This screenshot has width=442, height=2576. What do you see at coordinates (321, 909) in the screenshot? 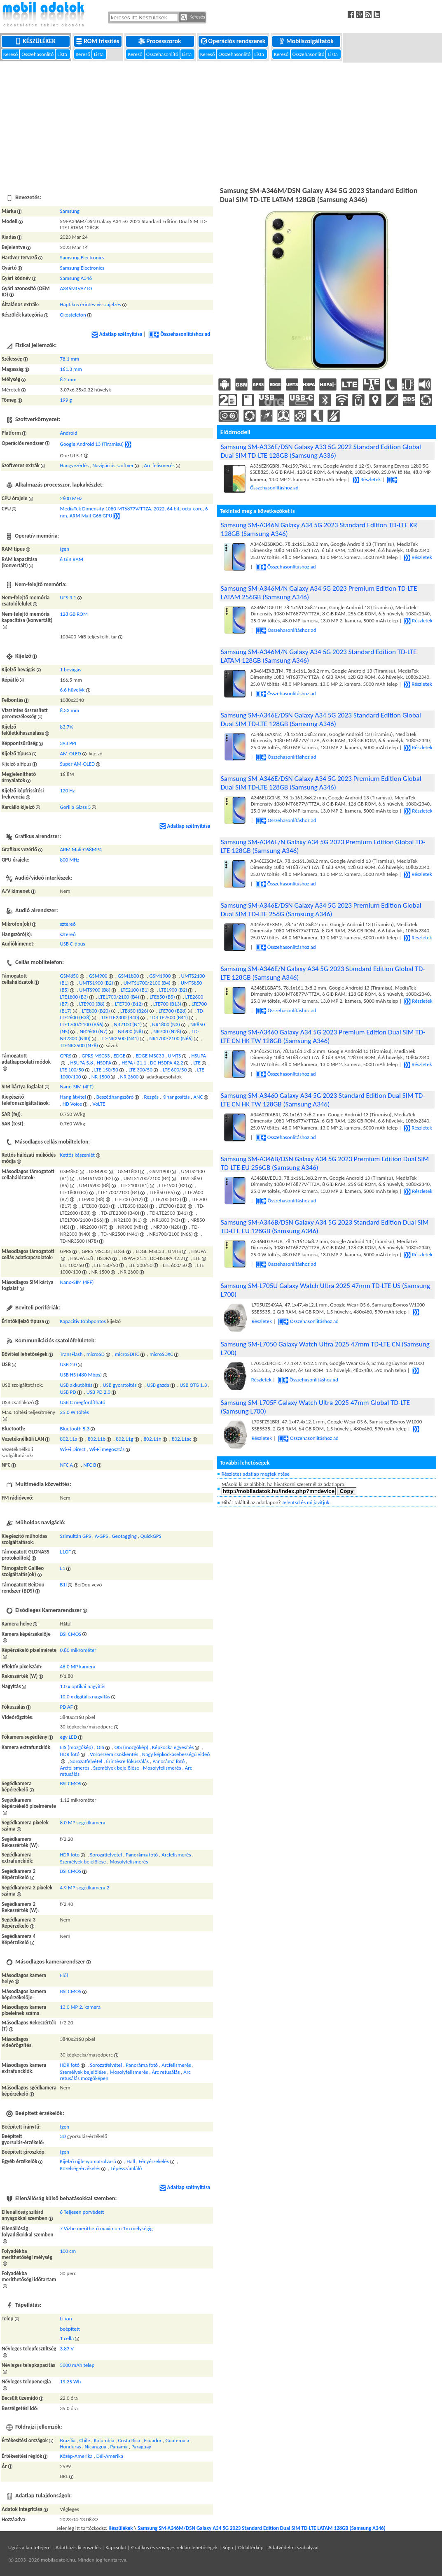
I see `Samsung SM-A346E/DSN Galaxy A34 5G 2023 Premium Edition Global Dual SIM TD-LTE 256G (Samsung A346)` at bounding box center [321, 909].